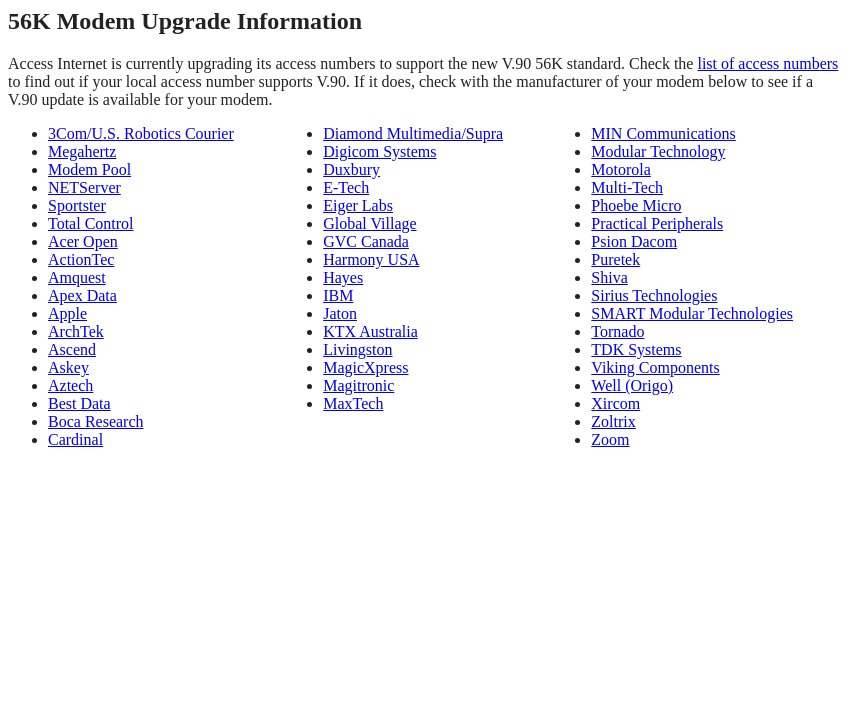 This screenshot has height=720, width=854. What do you see at coordinates (627, 187) in the screenshot?
I see `Multi-Tech` at bounding box center [627, 187].